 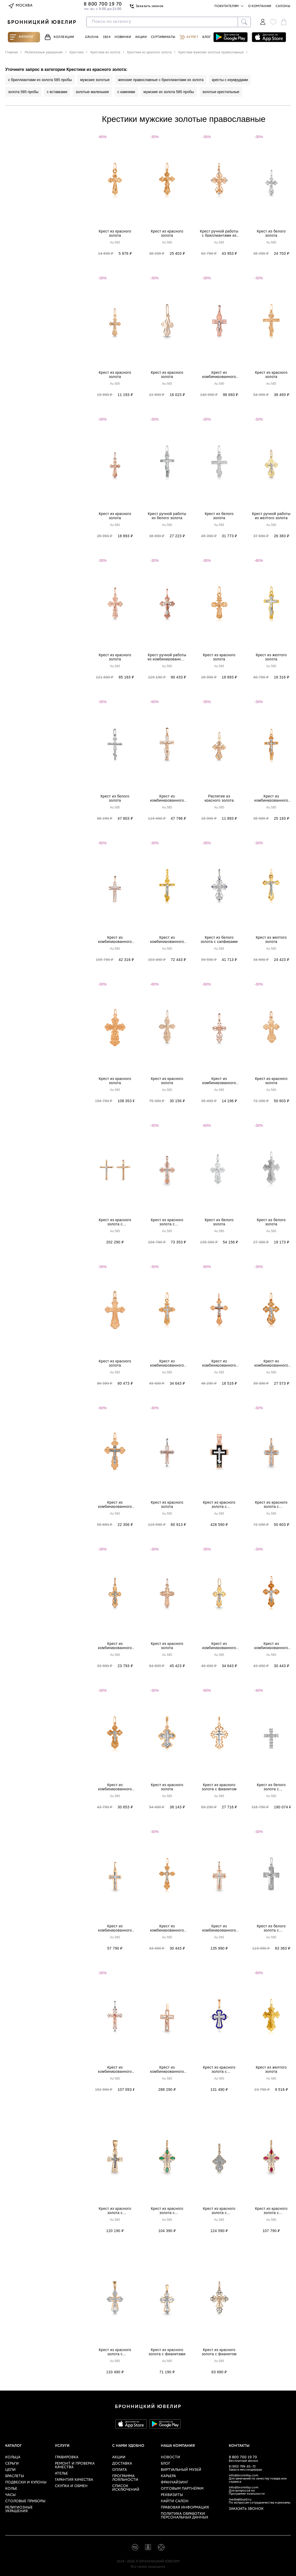 What do you see at coordinates (243, 2457) in the screenshot?
I see `8 800 700 19 70` at bounding box center [243, 2457].